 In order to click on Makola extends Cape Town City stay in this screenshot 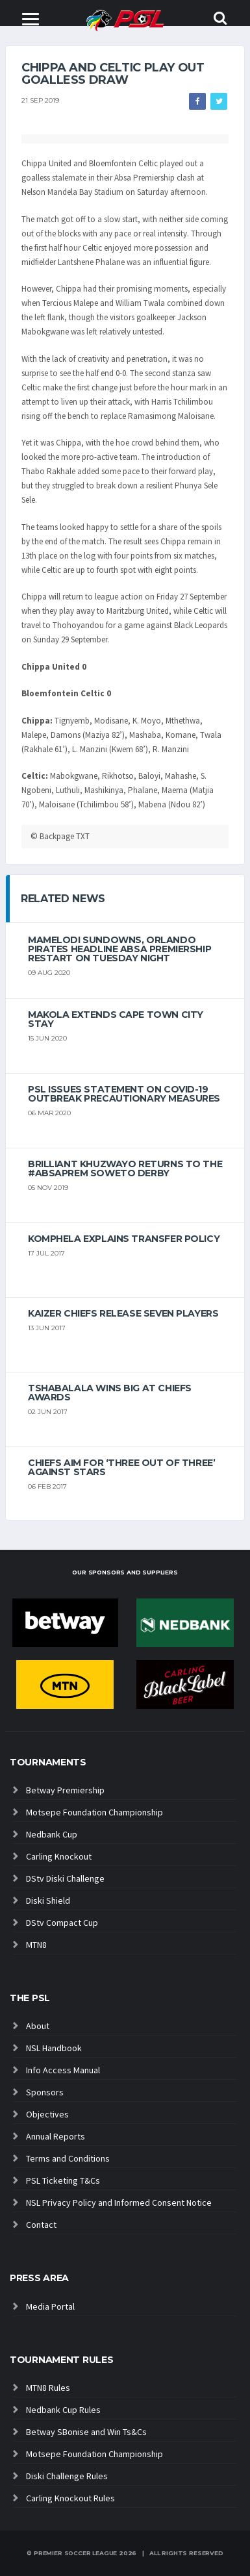, I will do `click(115, 1019)`.